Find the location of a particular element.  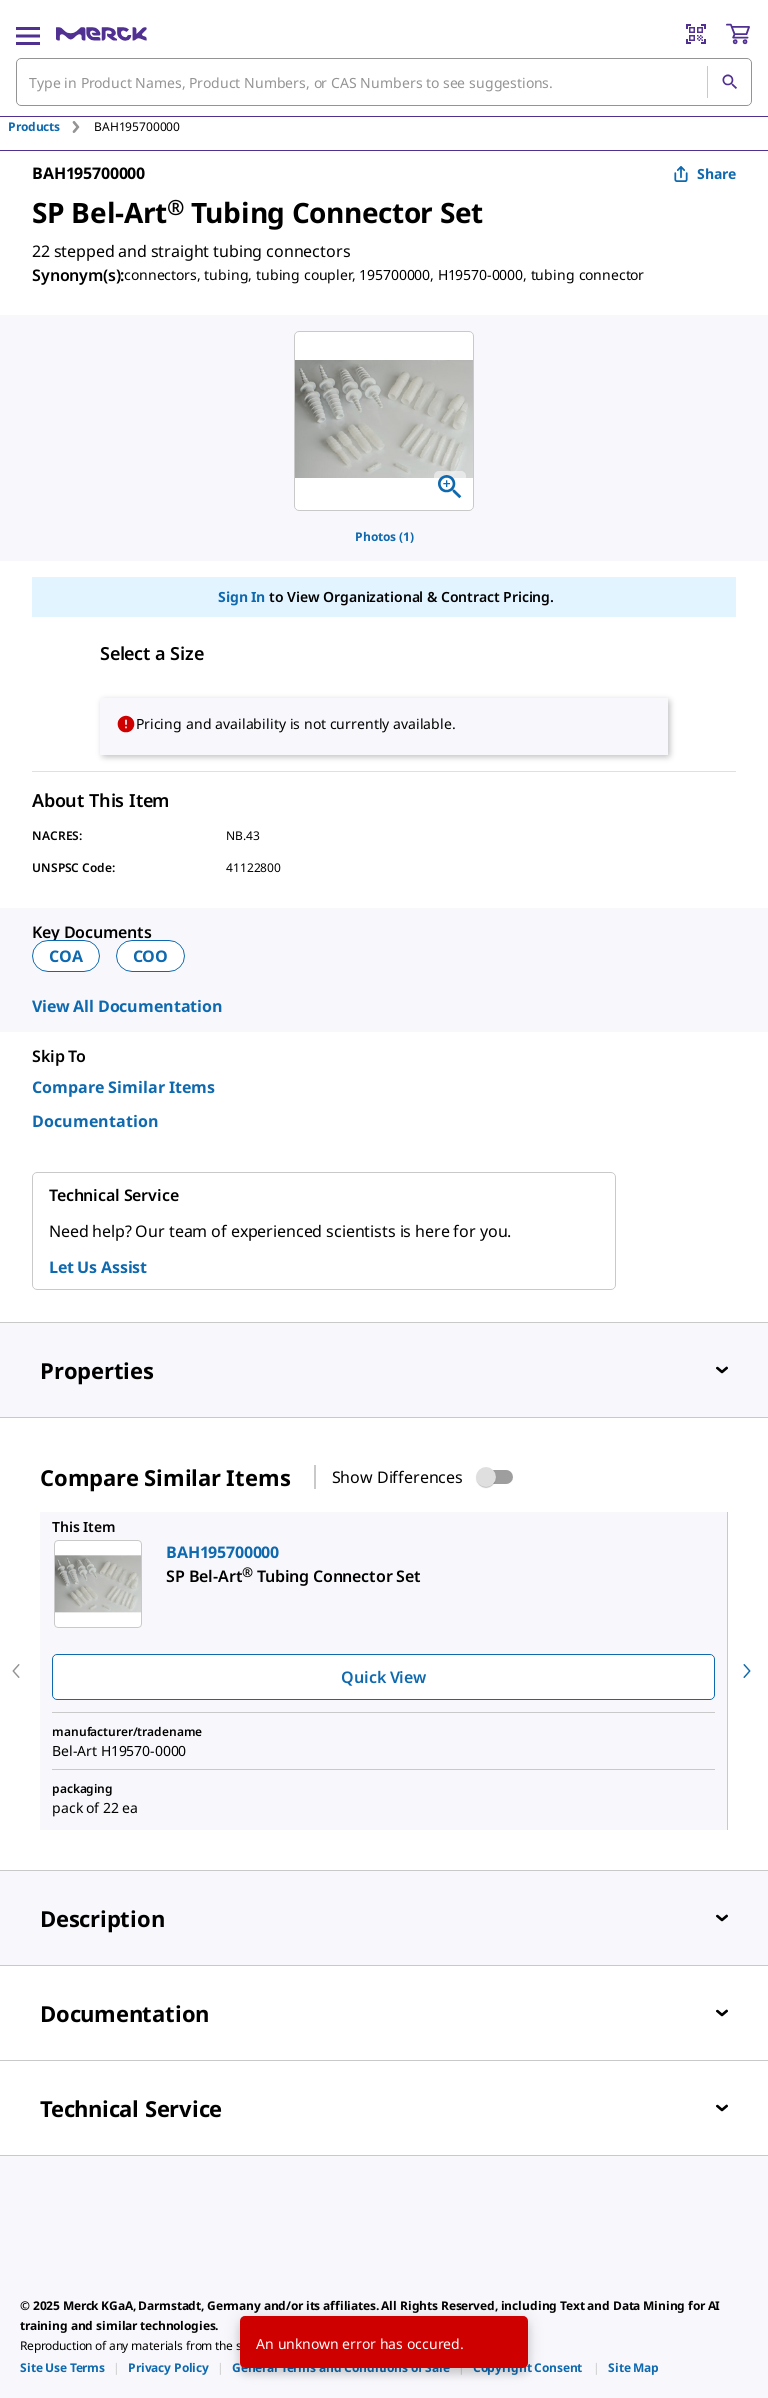

Share is located at coordinates (704, 173).